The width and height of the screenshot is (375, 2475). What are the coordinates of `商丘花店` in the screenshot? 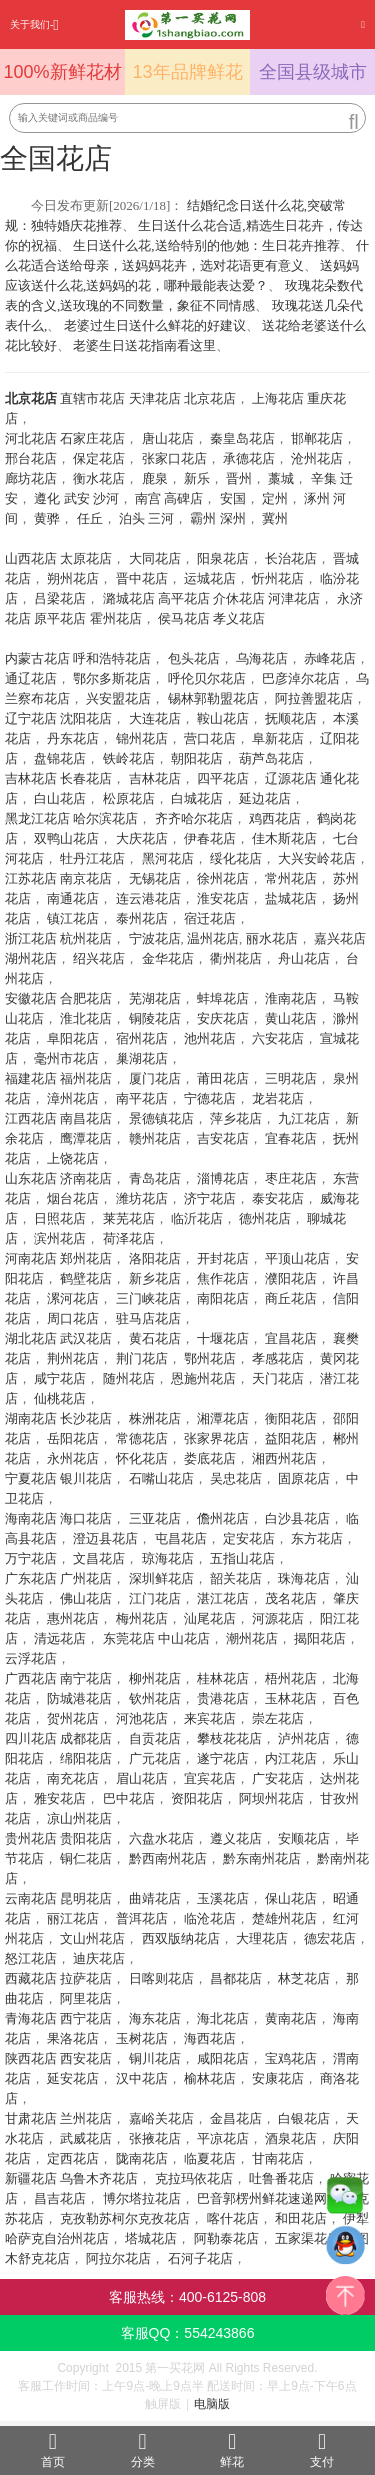 It's located at (291, 1298).